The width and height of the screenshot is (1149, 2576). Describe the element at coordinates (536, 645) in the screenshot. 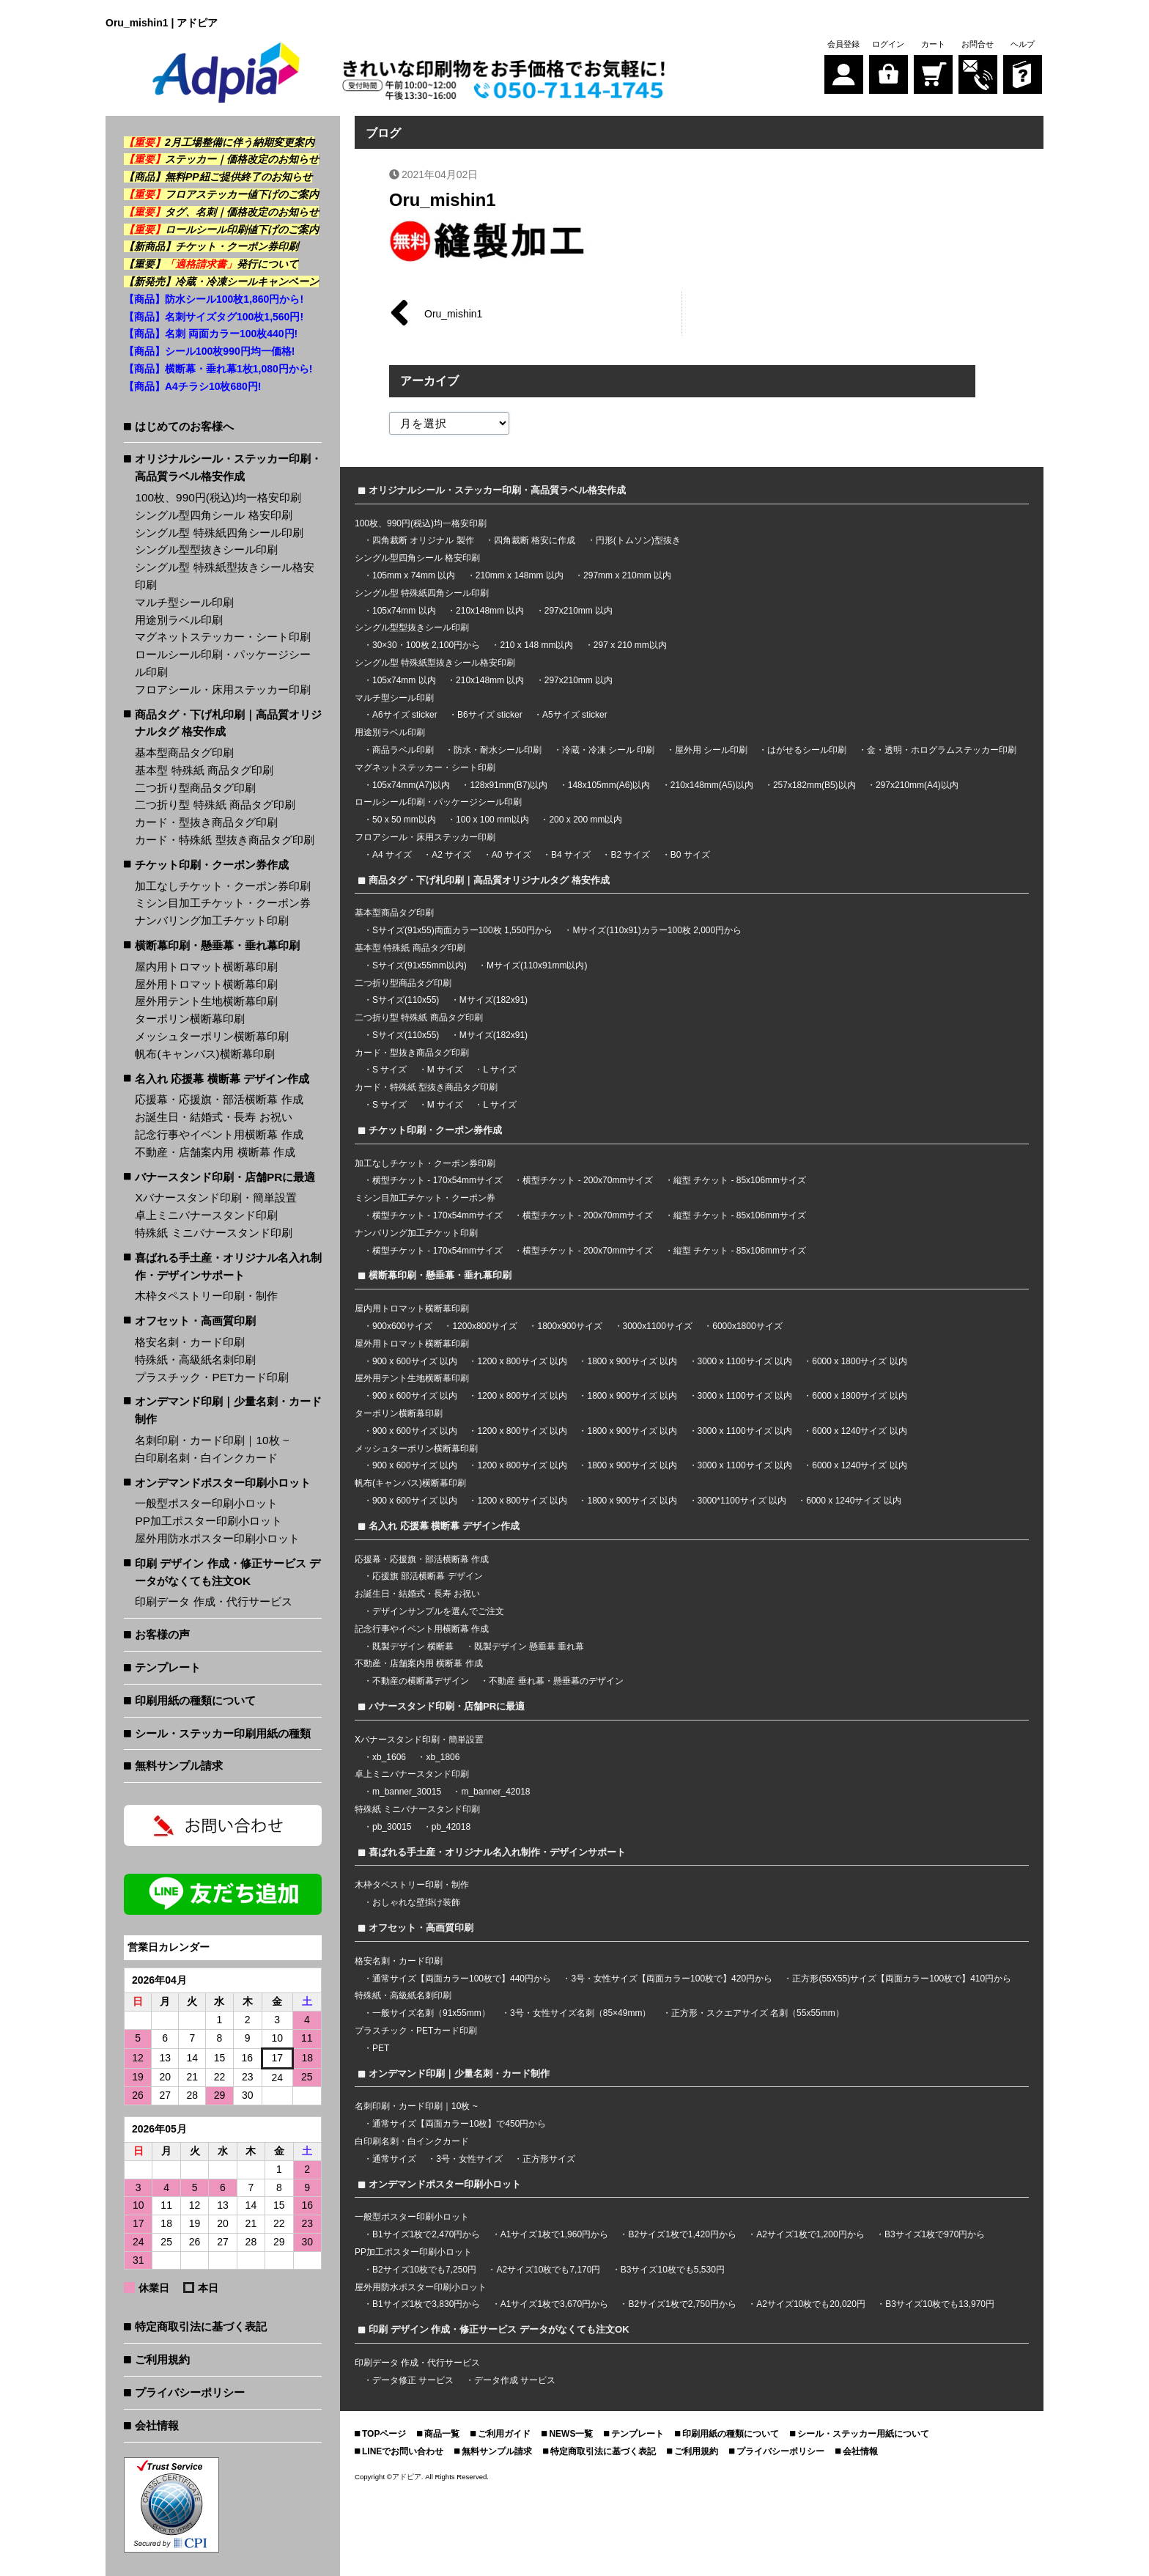

I see `210 x 148 mm以内` at that location.